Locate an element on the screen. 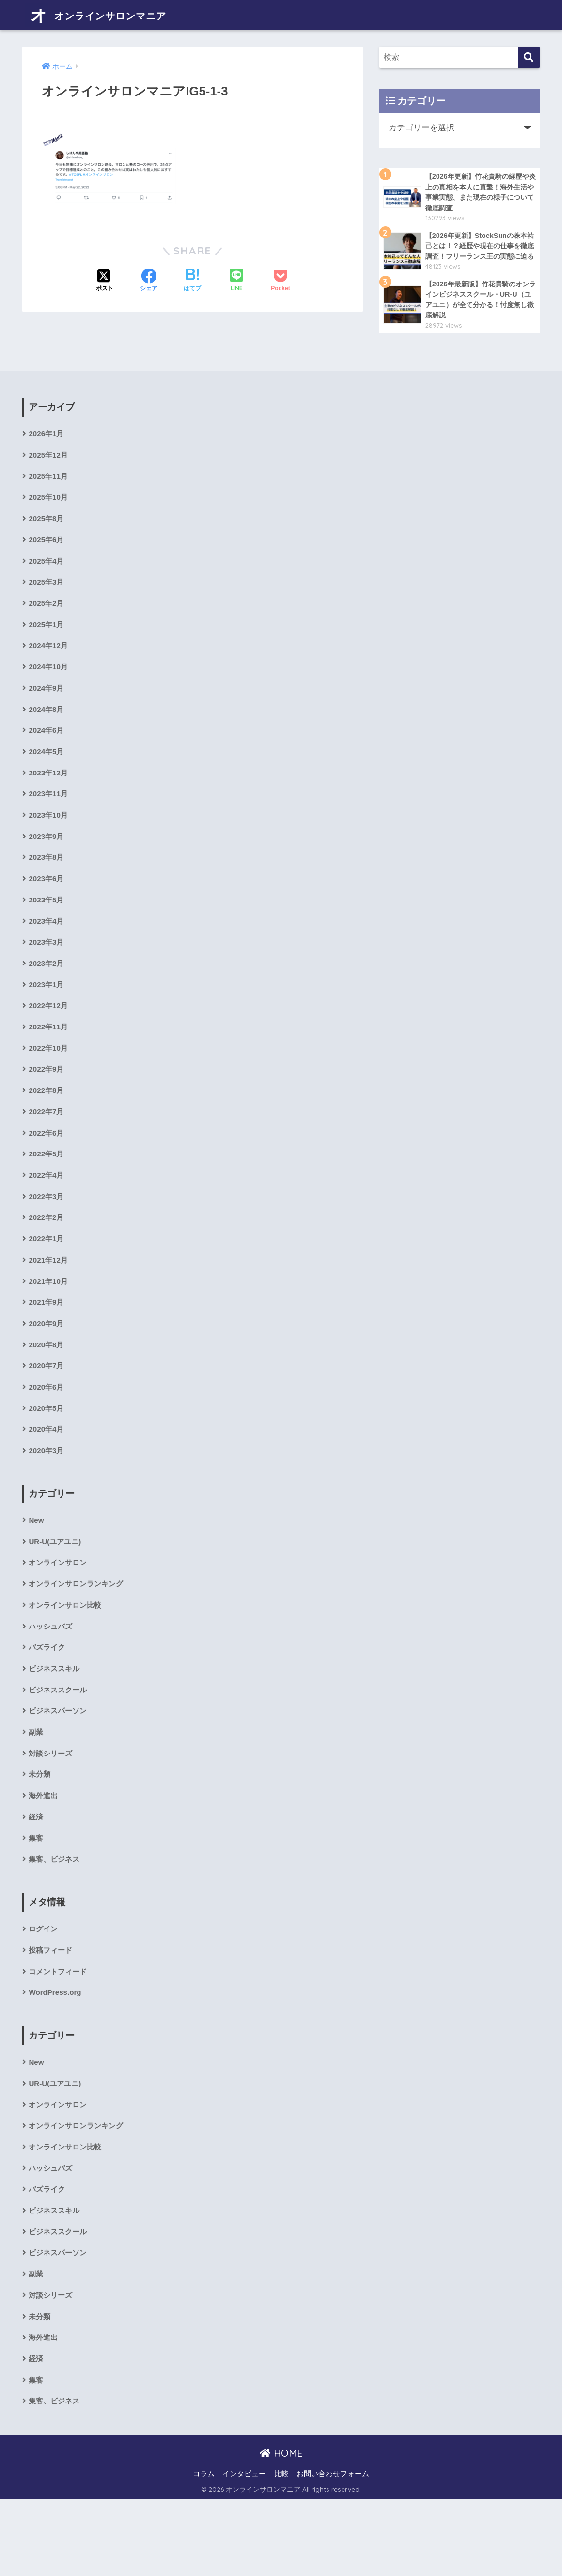 The image size is (562, 2576). 2022年2月 is located at coordinates (47, 1259).